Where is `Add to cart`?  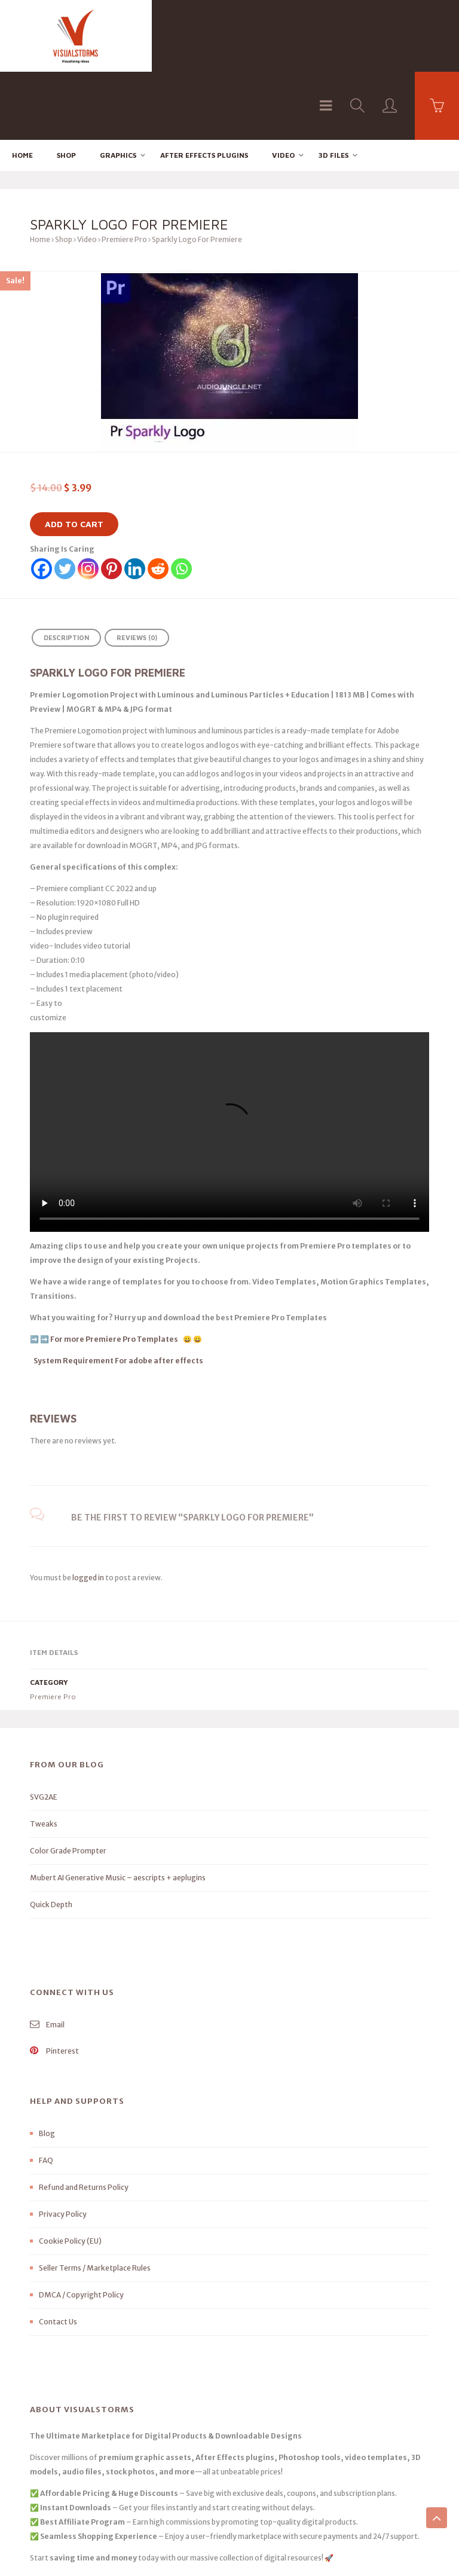
Add to cart is located at coordinates (74, 456).